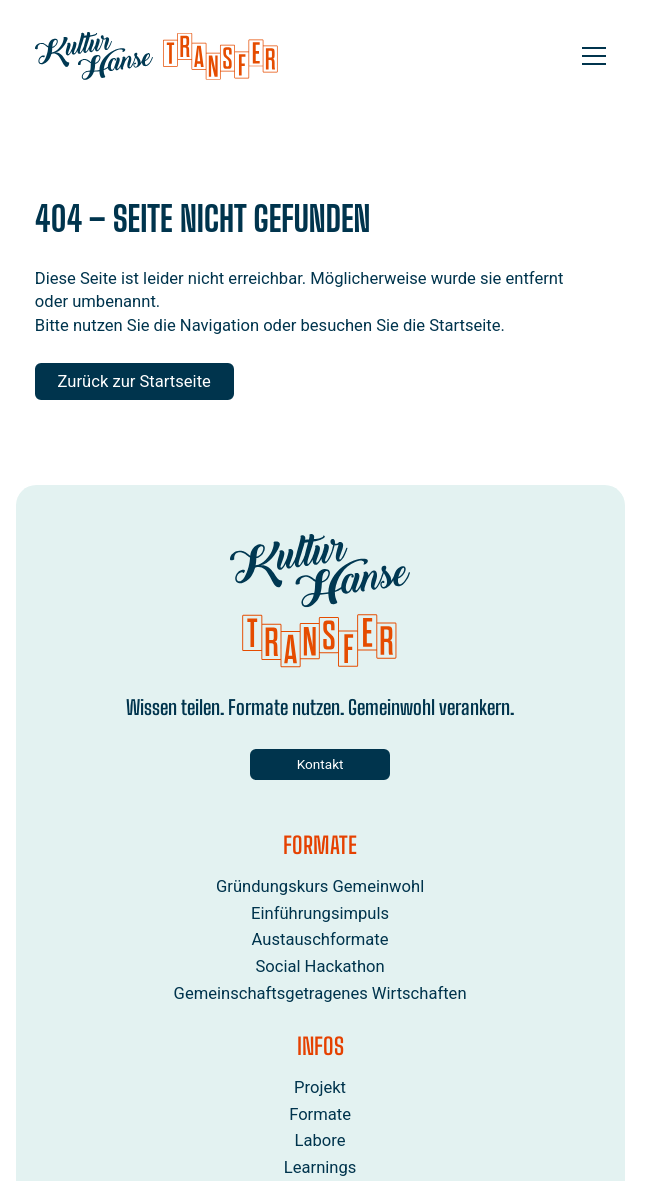  What do you see at coordinates (320, 993) in the screenshot?
I see `Gemeinschaftsgetragenes Wirtschaften` at bounding box center [320, 993].